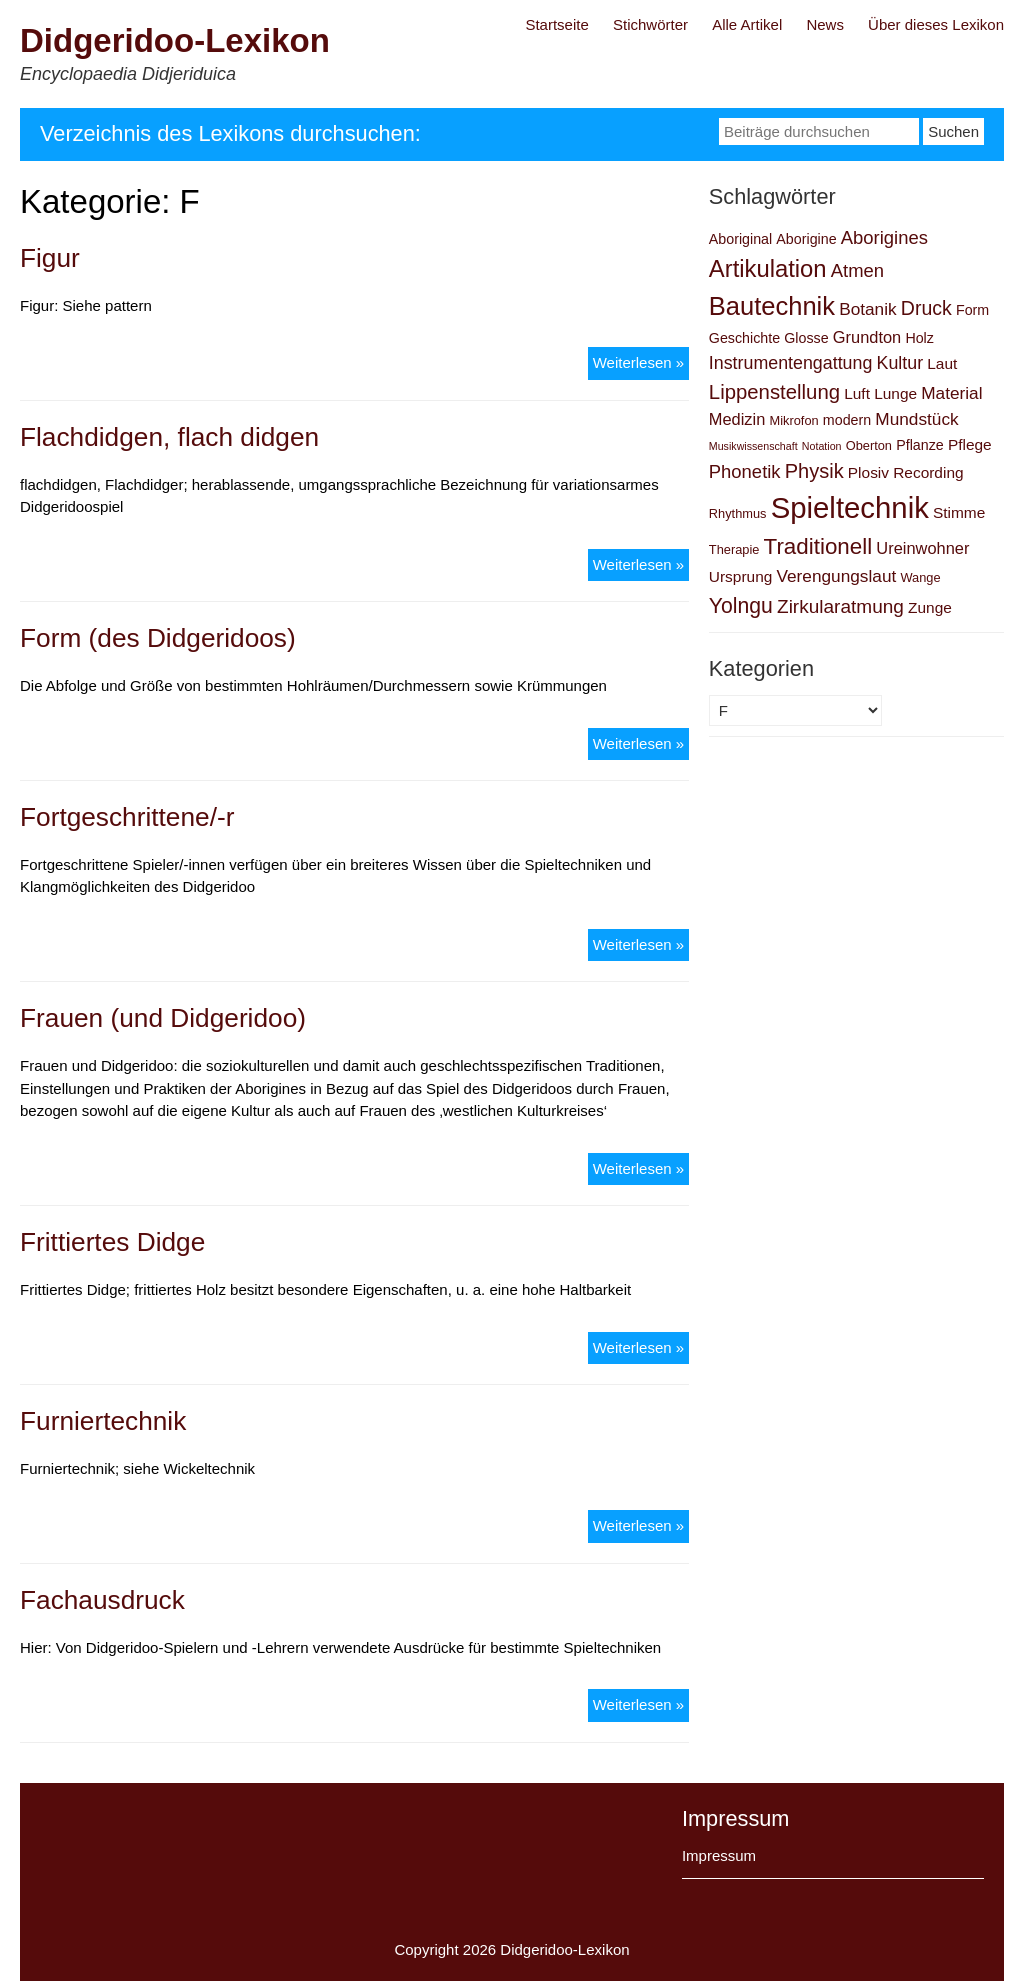  Describe the element at coordinates (857, 393) in the screenshot. I see `Luft [Luft (4 Einträge)]` at that location.